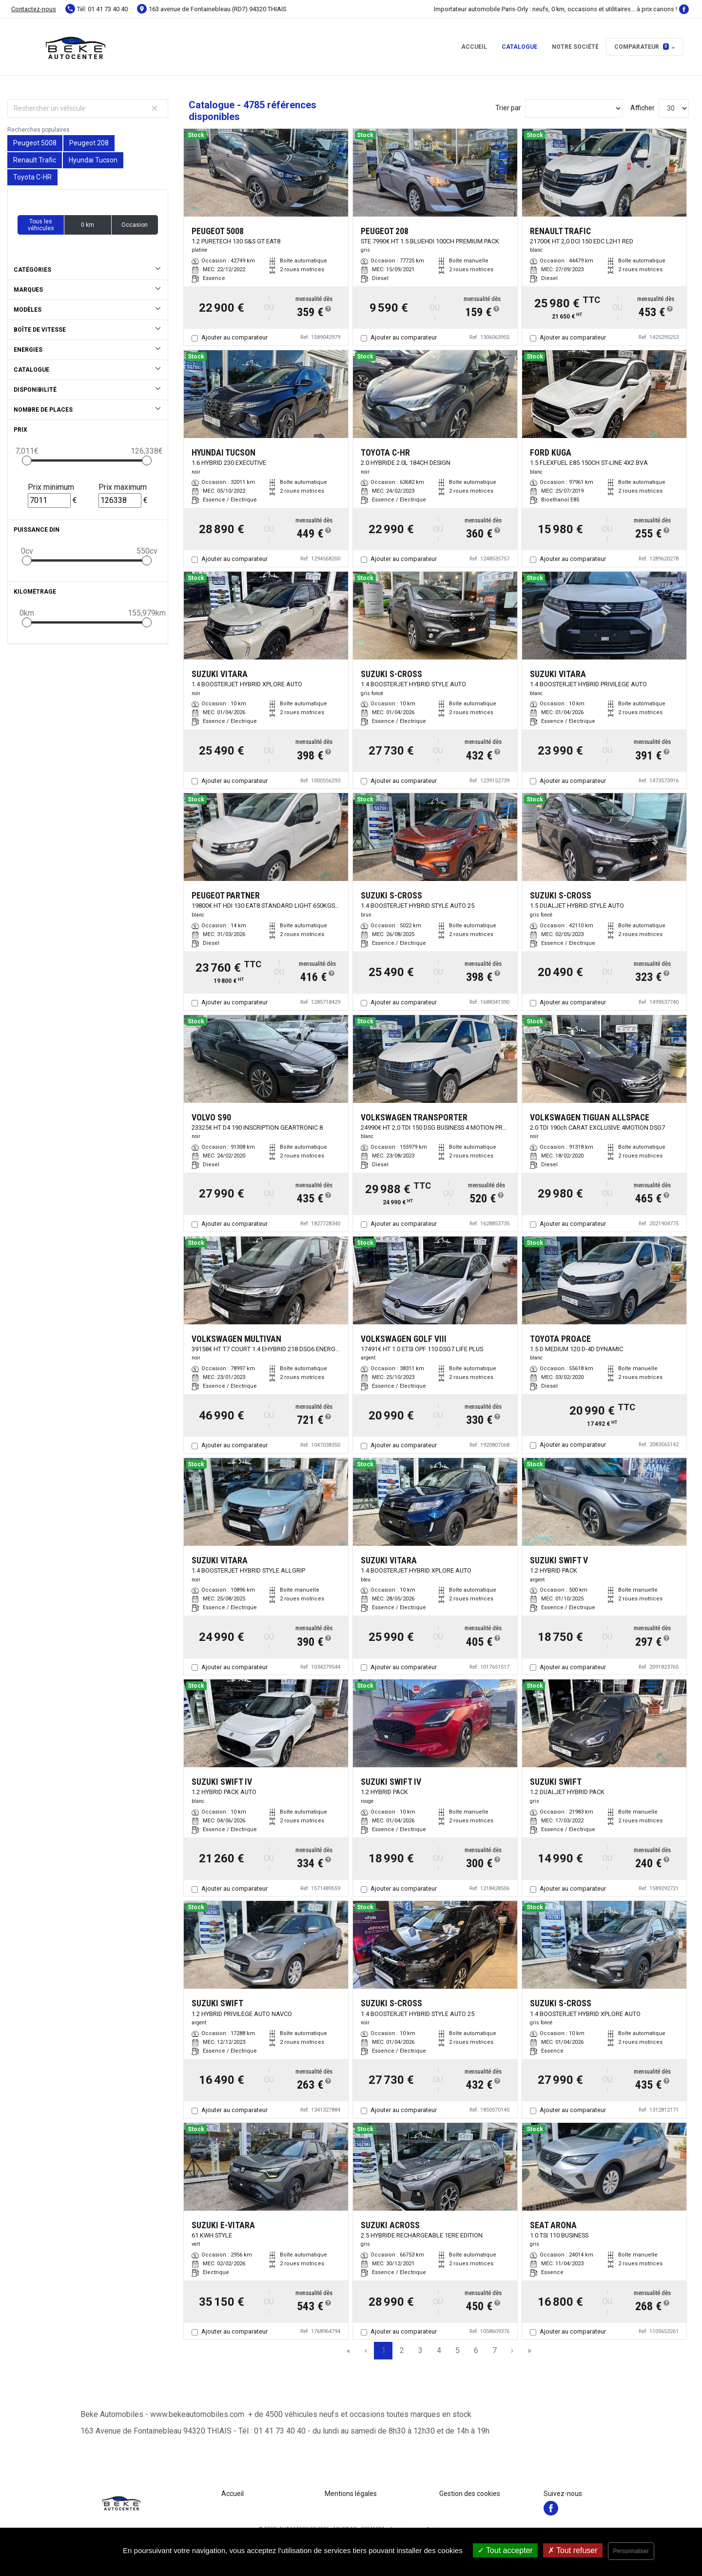 The image size is (702, 2576). What do you see at coordinates (575, 46) in the screenshot?
I see `Notre Société` at bounding box center [575, 46].